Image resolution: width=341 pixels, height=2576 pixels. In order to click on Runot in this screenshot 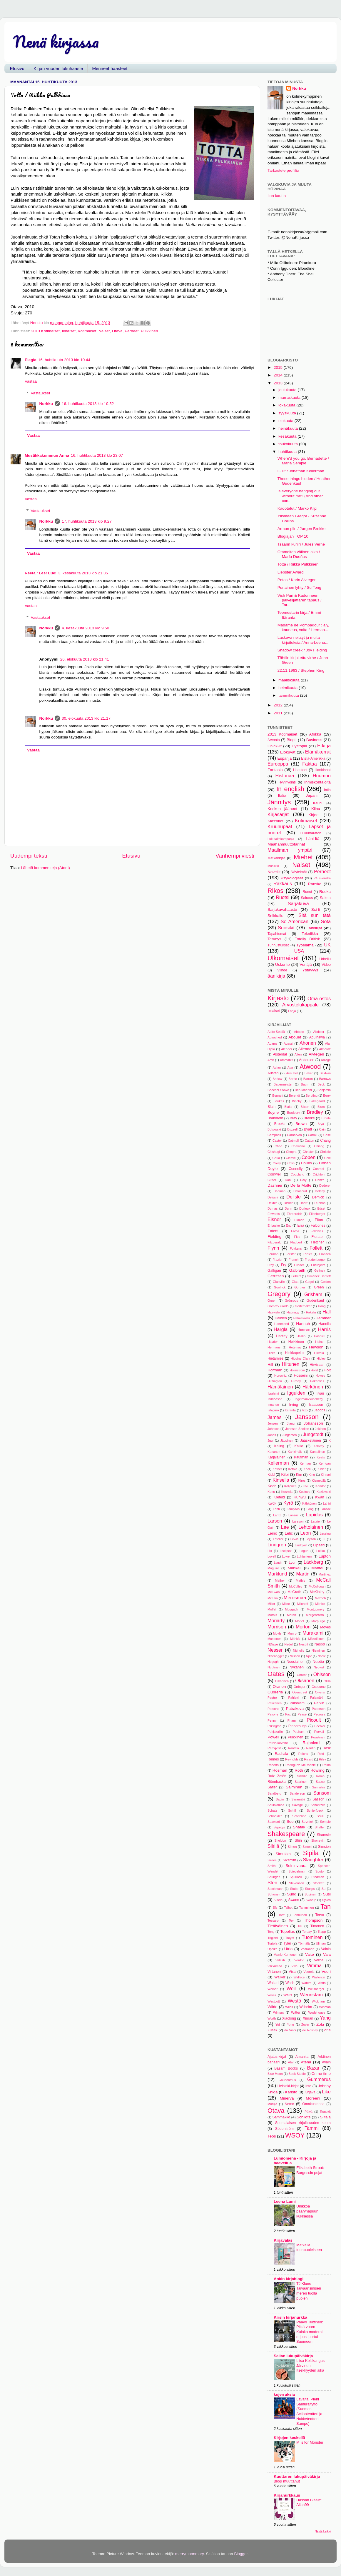, I will do `click(307, 892)`.